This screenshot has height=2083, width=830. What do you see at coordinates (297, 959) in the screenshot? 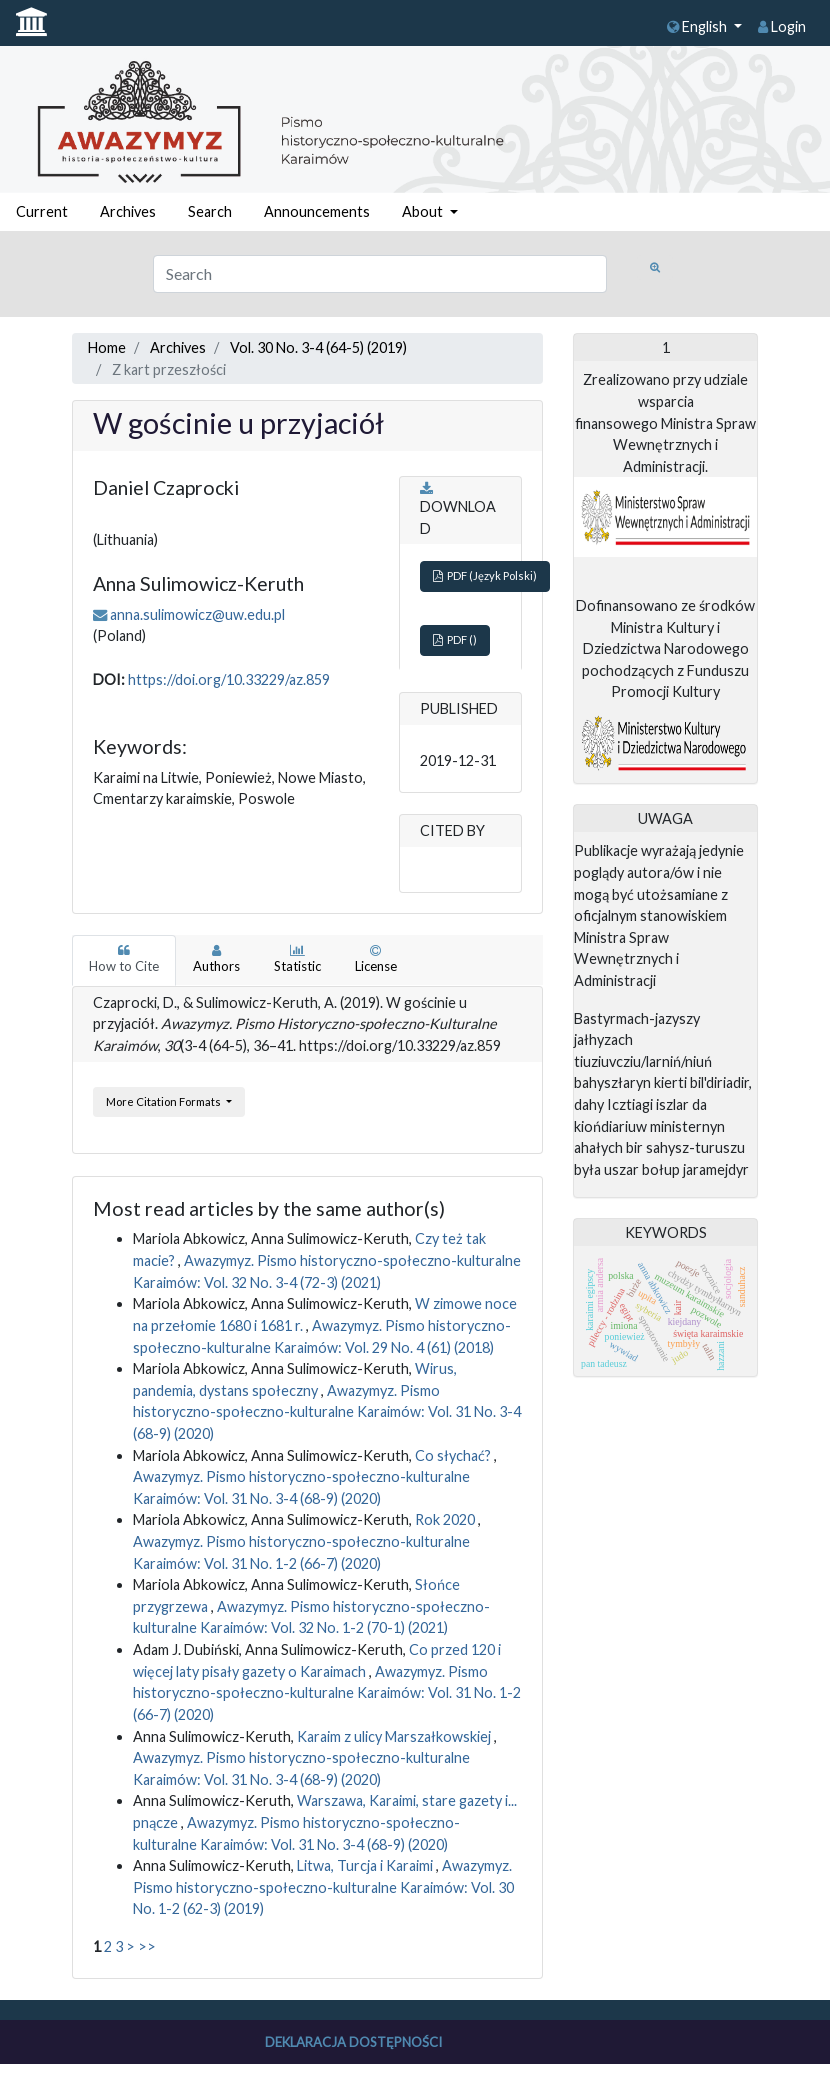
I see `Statistic [tab]` at bounding box center [297, 959].